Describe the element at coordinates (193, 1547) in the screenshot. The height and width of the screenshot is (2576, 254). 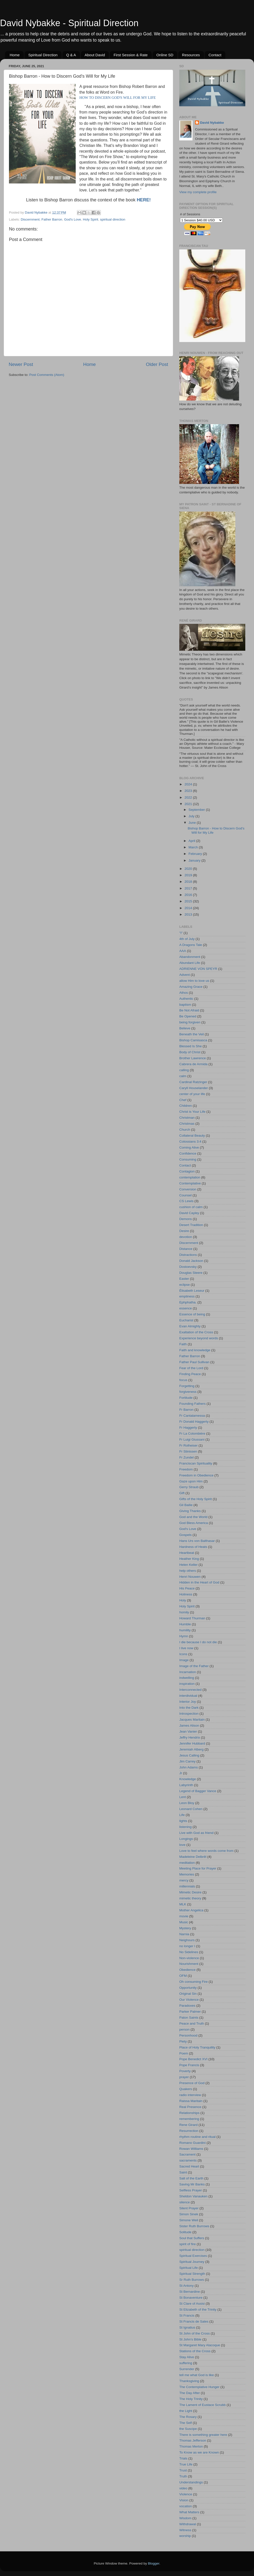
I see `Hardness of Heats` at that location.